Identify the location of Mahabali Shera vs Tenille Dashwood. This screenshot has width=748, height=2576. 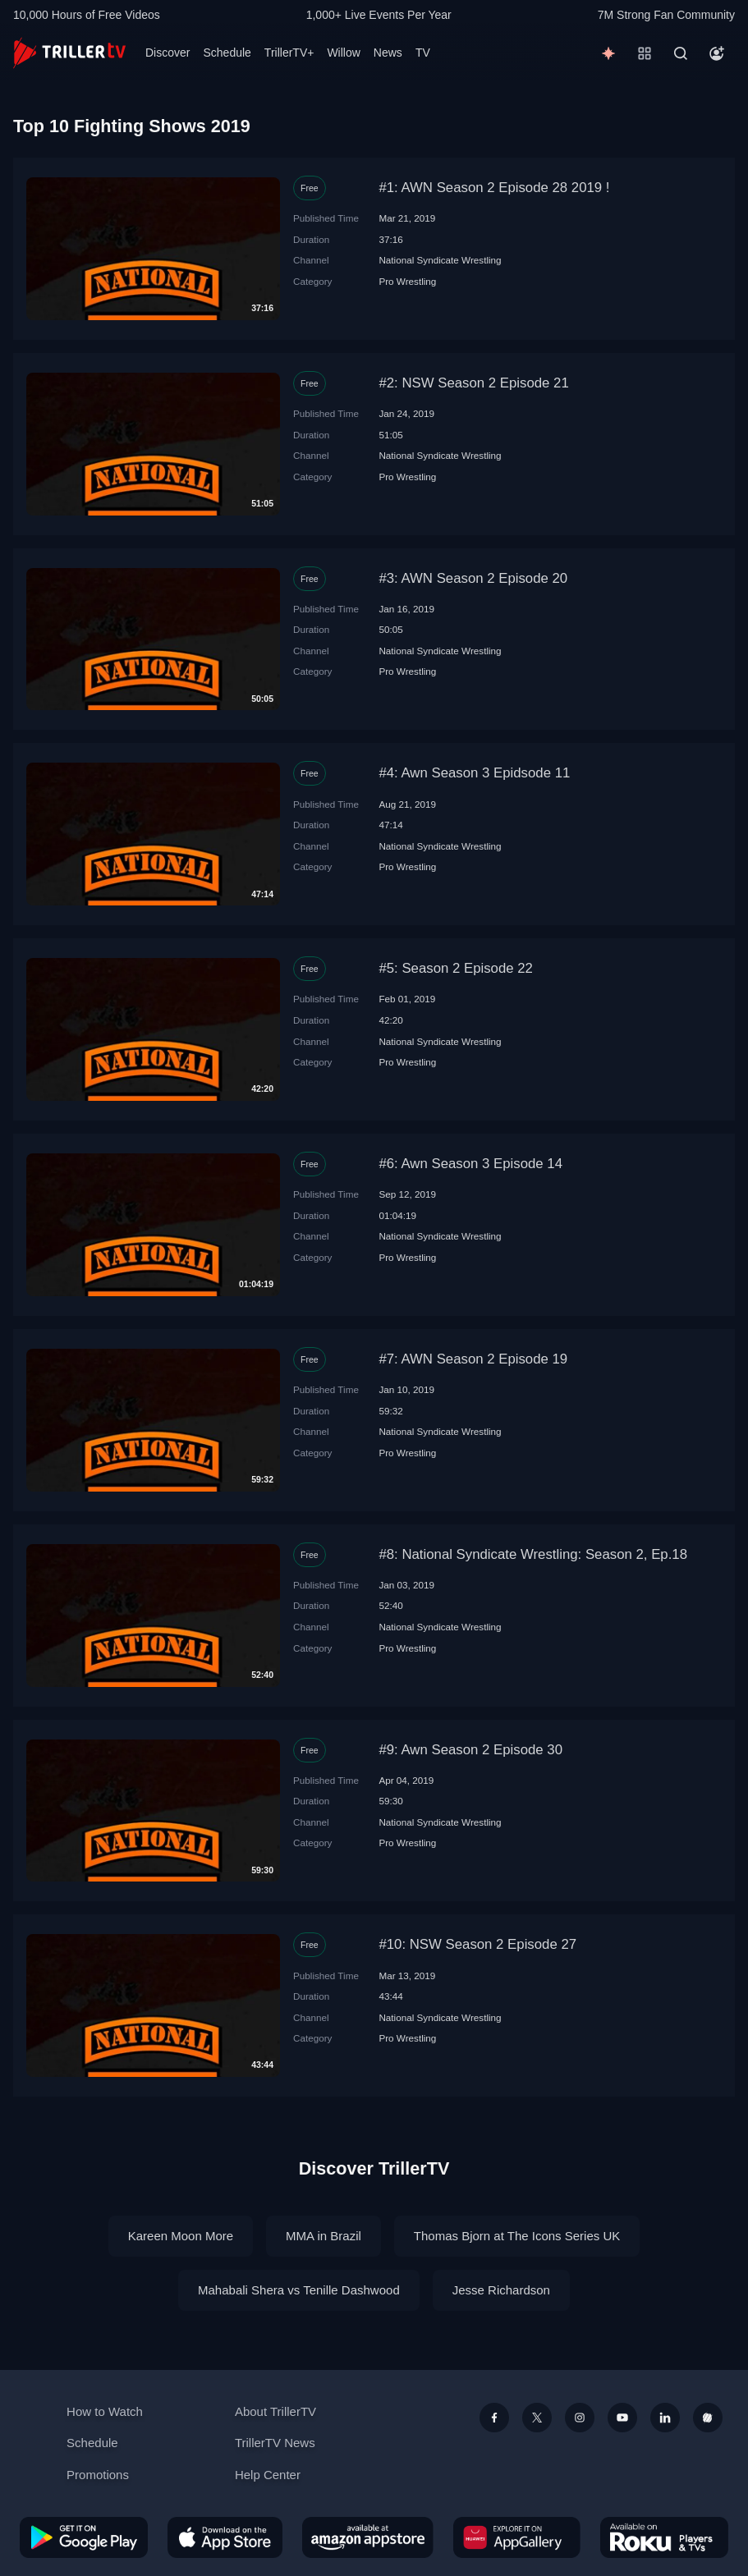
(299, 2290).